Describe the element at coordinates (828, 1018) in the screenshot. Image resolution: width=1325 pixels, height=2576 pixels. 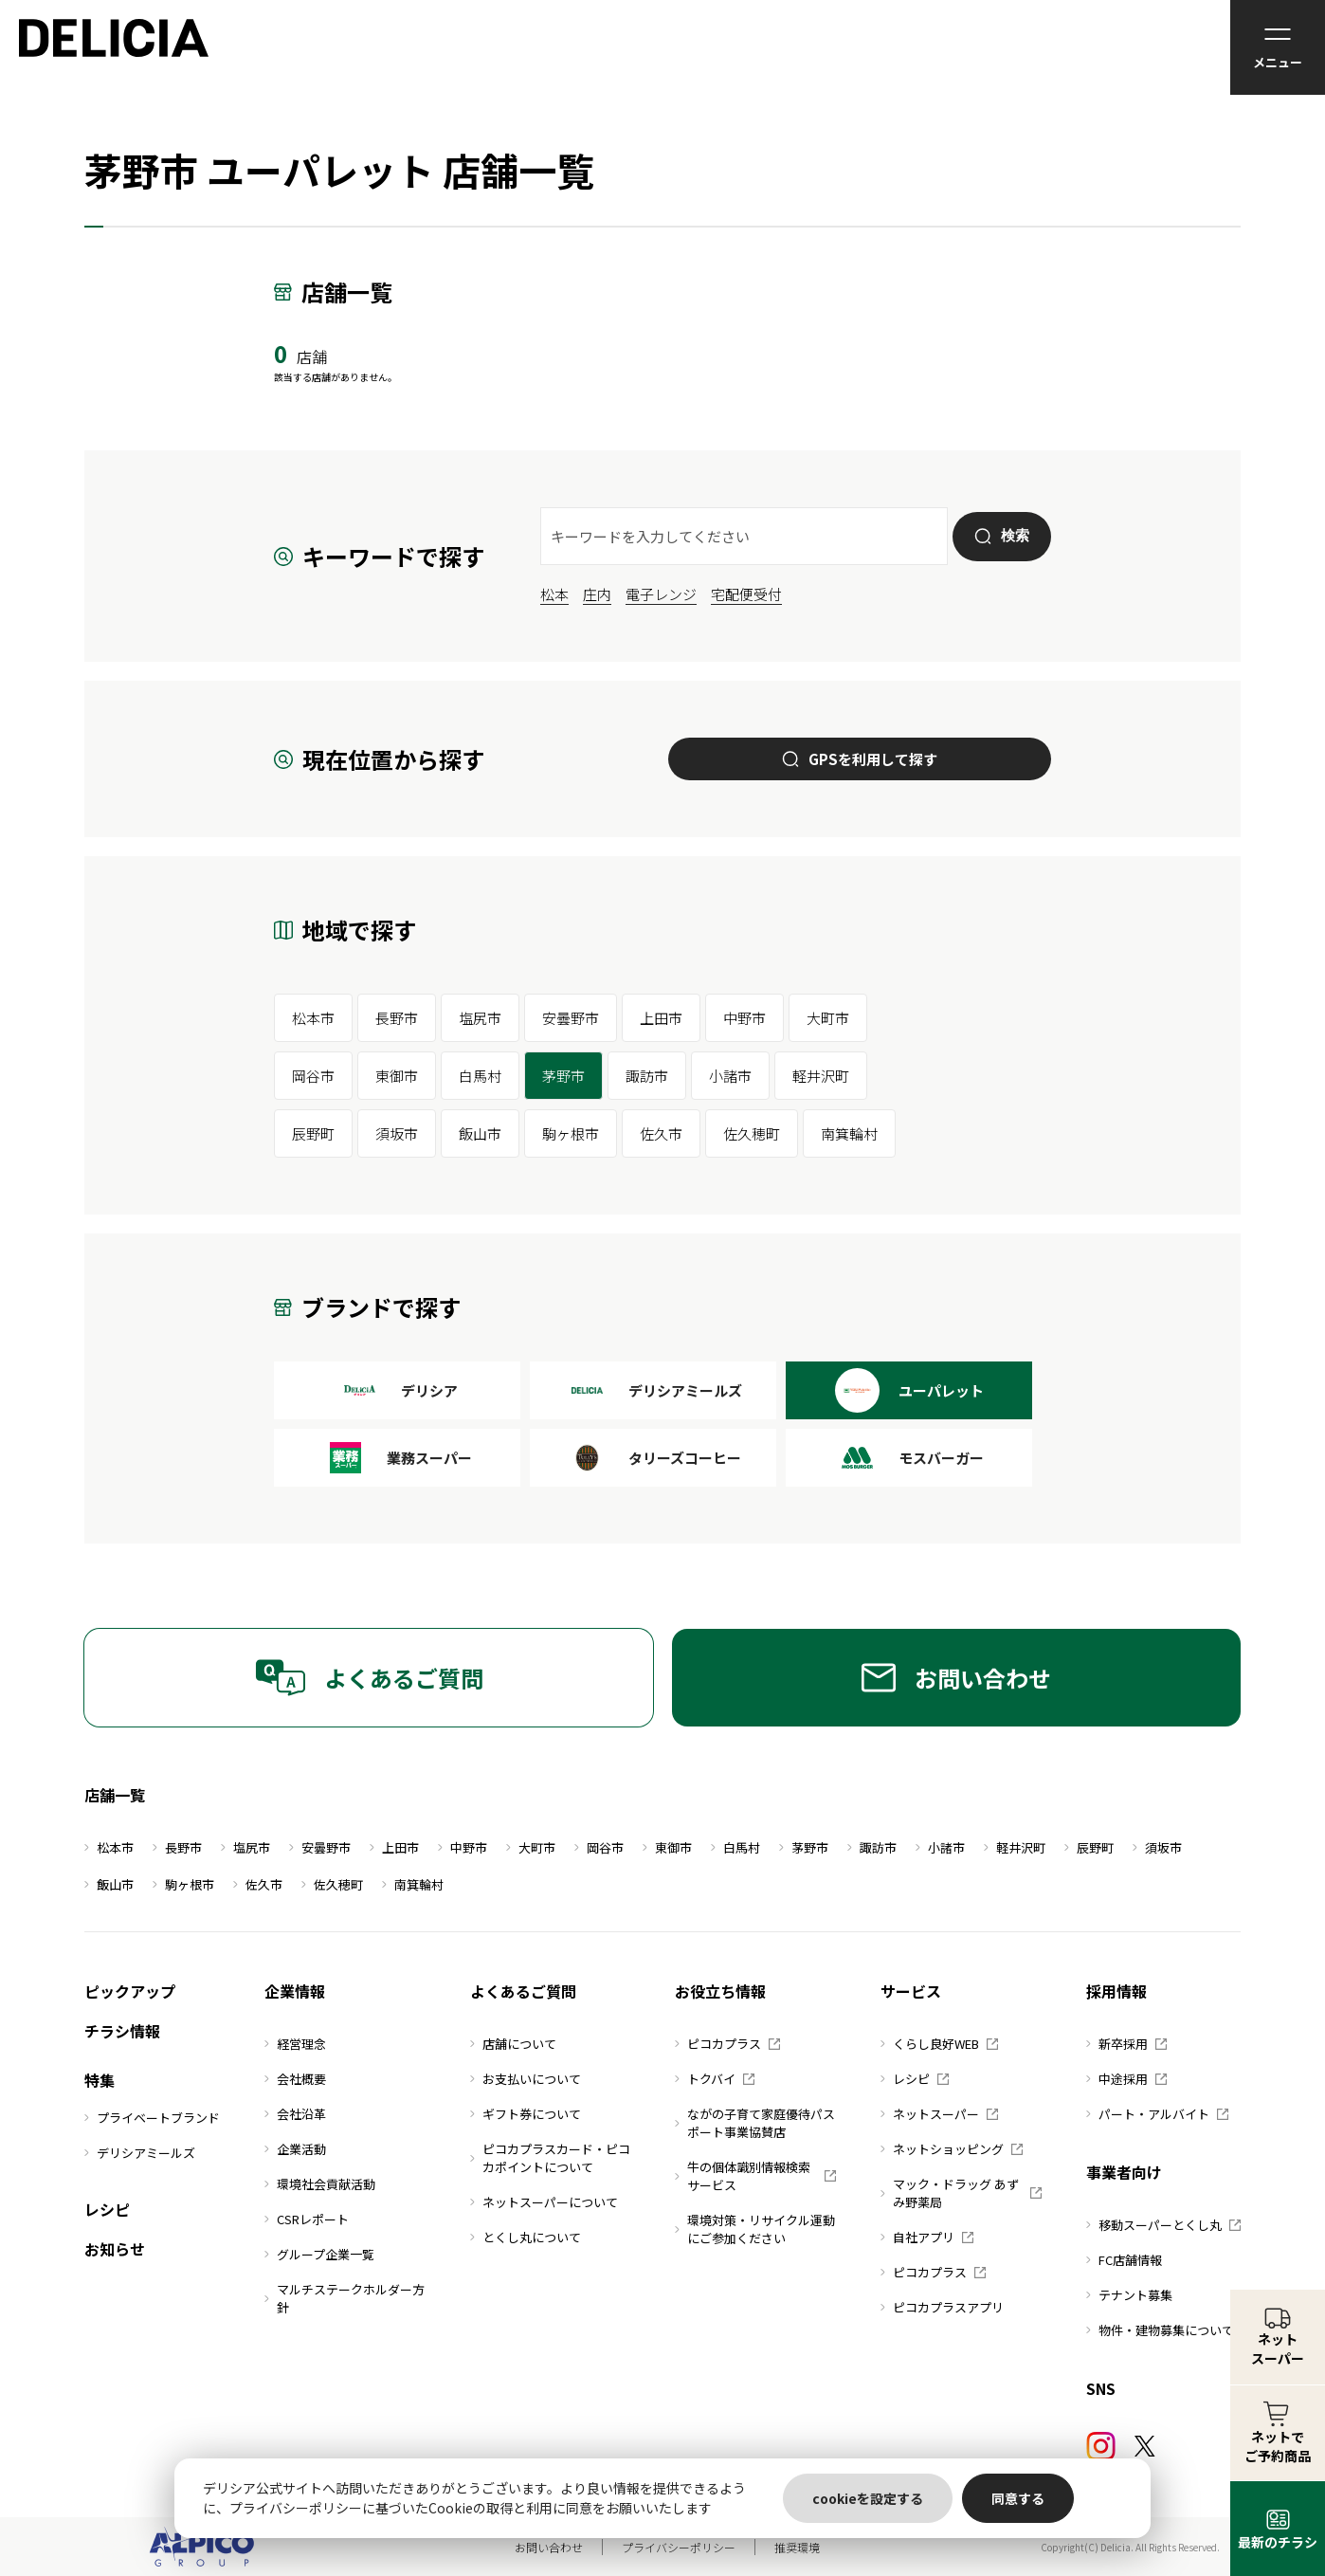
I see `大町市` at that location.